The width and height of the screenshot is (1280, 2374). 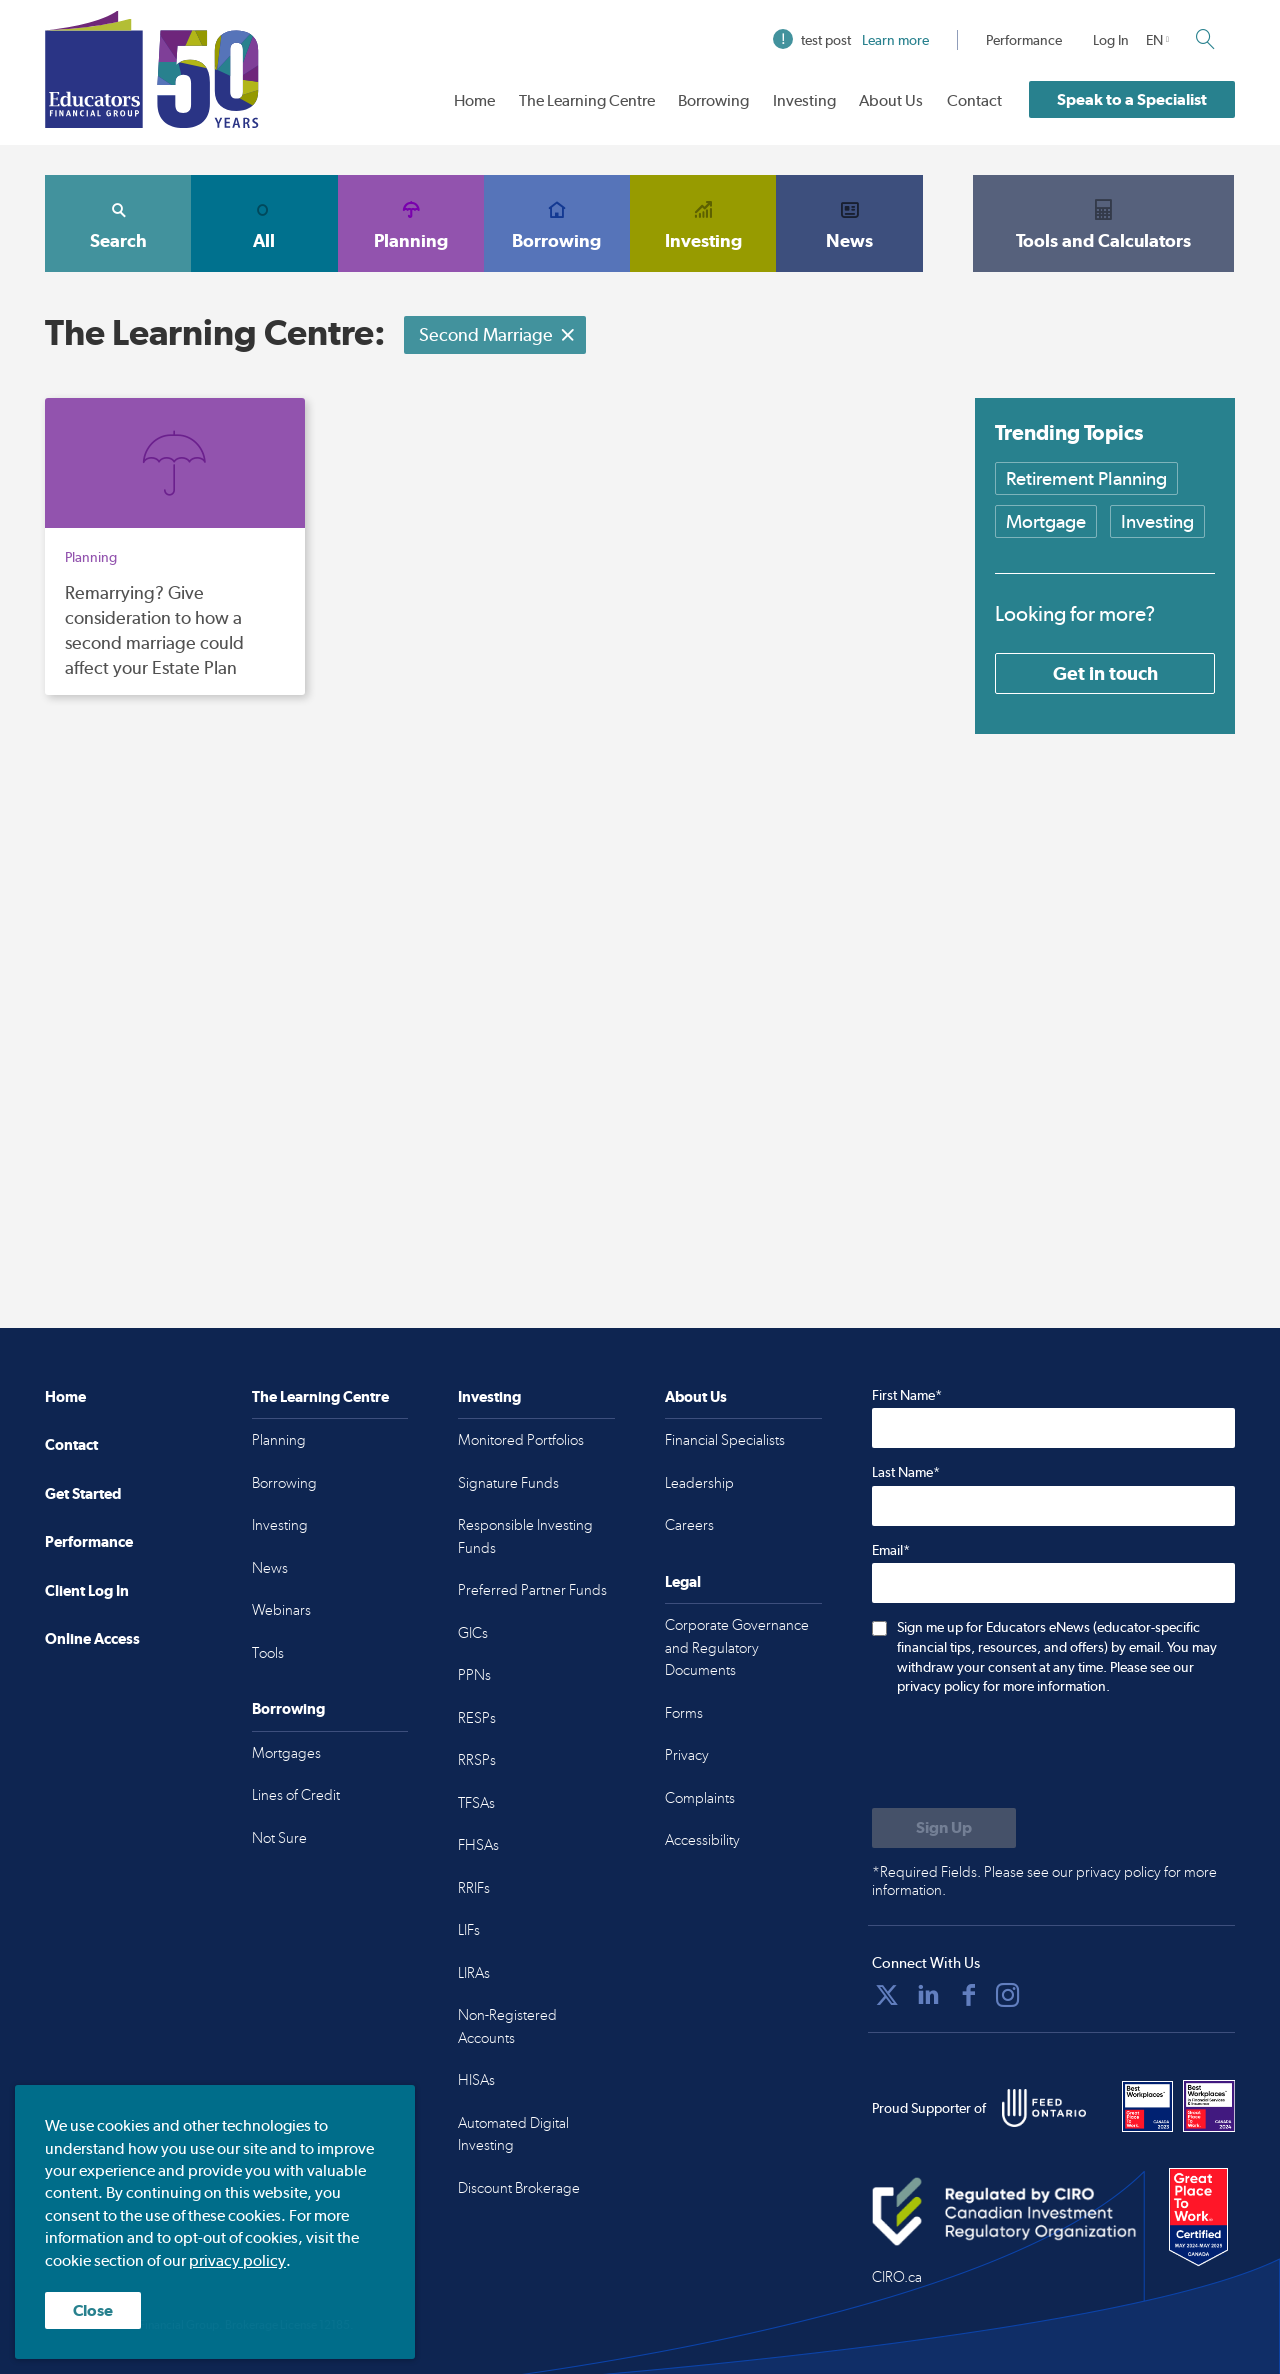 What do you see at coordinates (944, 1828) in the screenshot?
I see `[Submit to sign up for eNews]` at bounding box center [944, 1828].